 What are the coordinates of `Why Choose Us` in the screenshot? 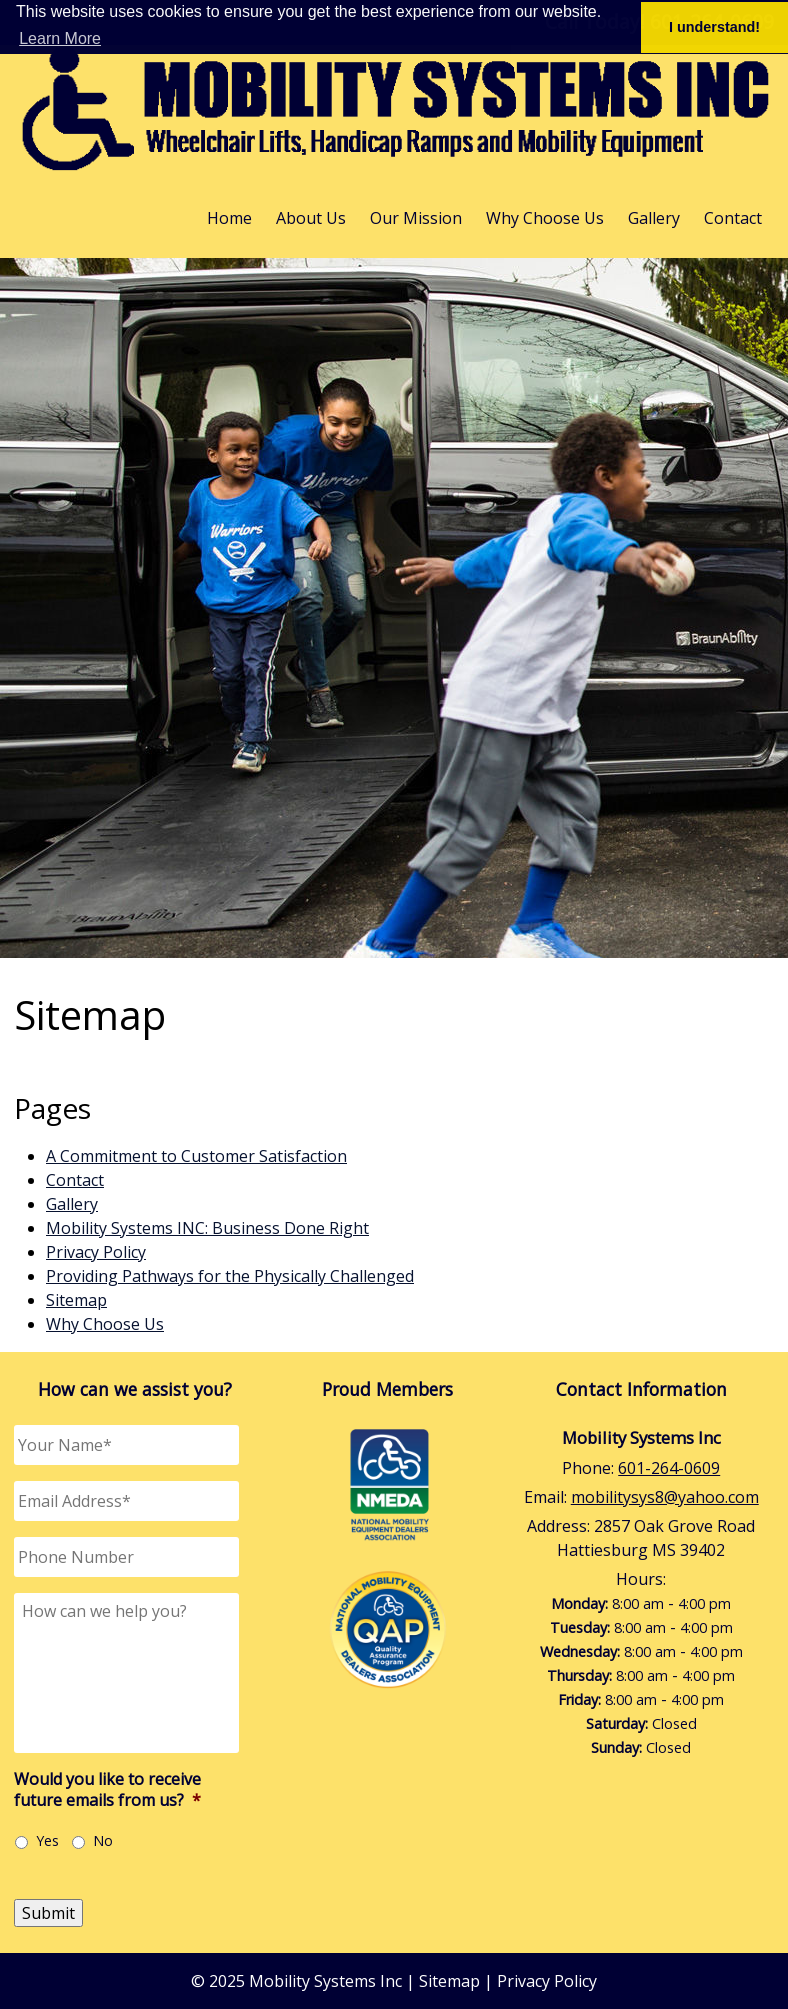 It's located at (545, 218).